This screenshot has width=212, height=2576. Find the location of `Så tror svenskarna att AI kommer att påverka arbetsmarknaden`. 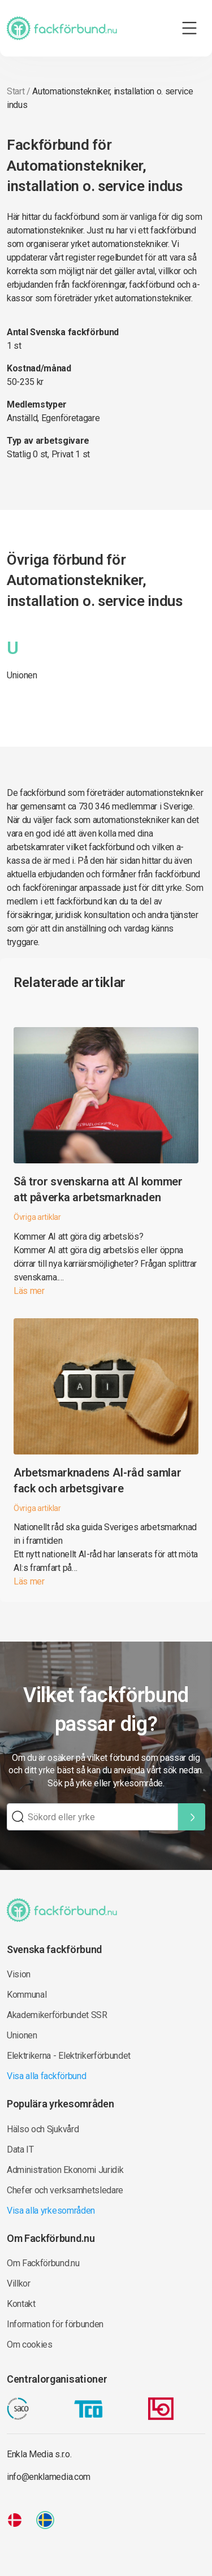

Så tror svenskarna att AI kommer att påverka arbetsmarknaden is located at coordinates (98, 1189).